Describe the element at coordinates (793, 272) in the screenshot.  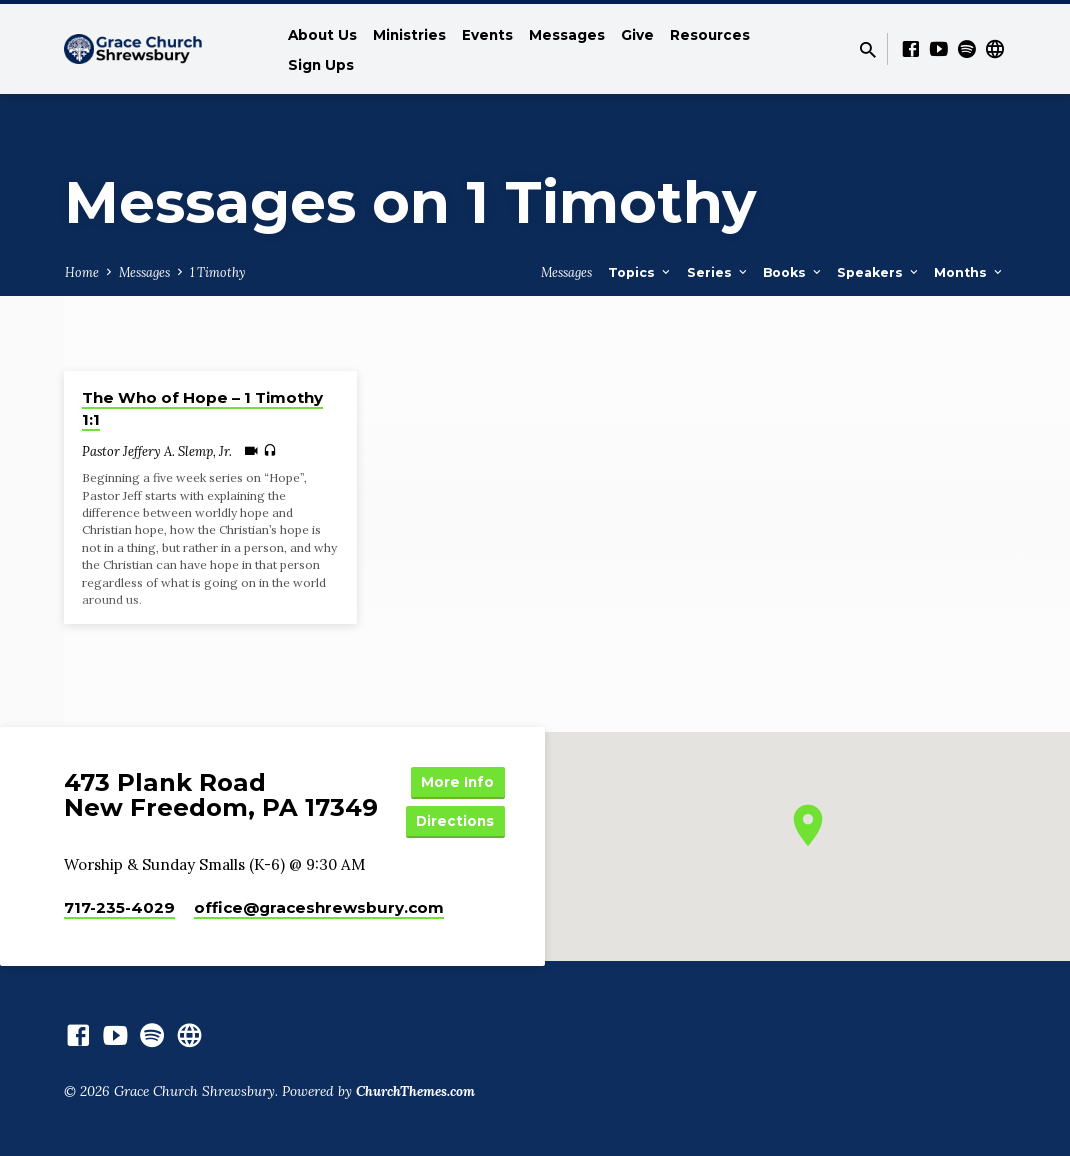
I see `Books` at that location.